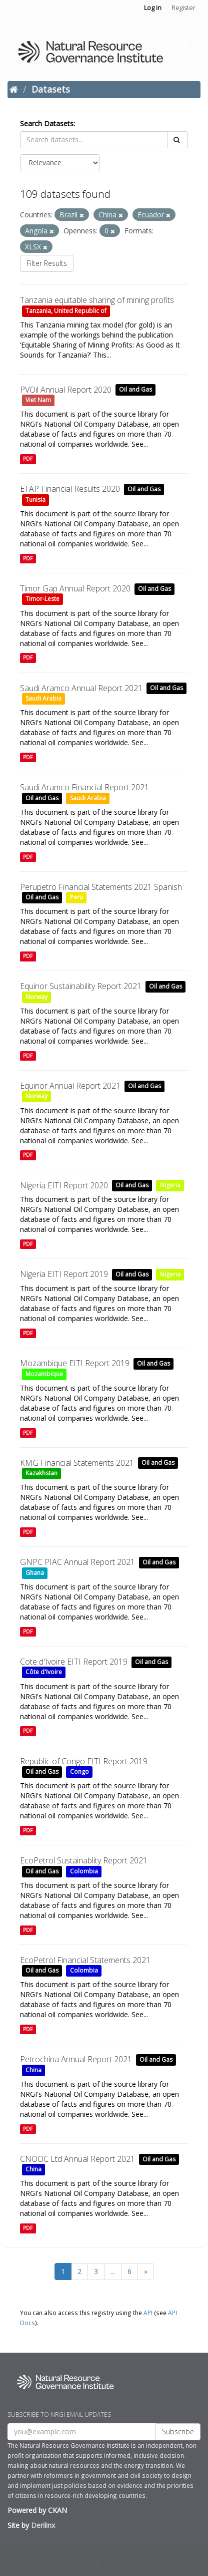  What do you see at coordinates (51, 89) in the screenshot?
I see `Datasets` at bounding box center [51, 89].